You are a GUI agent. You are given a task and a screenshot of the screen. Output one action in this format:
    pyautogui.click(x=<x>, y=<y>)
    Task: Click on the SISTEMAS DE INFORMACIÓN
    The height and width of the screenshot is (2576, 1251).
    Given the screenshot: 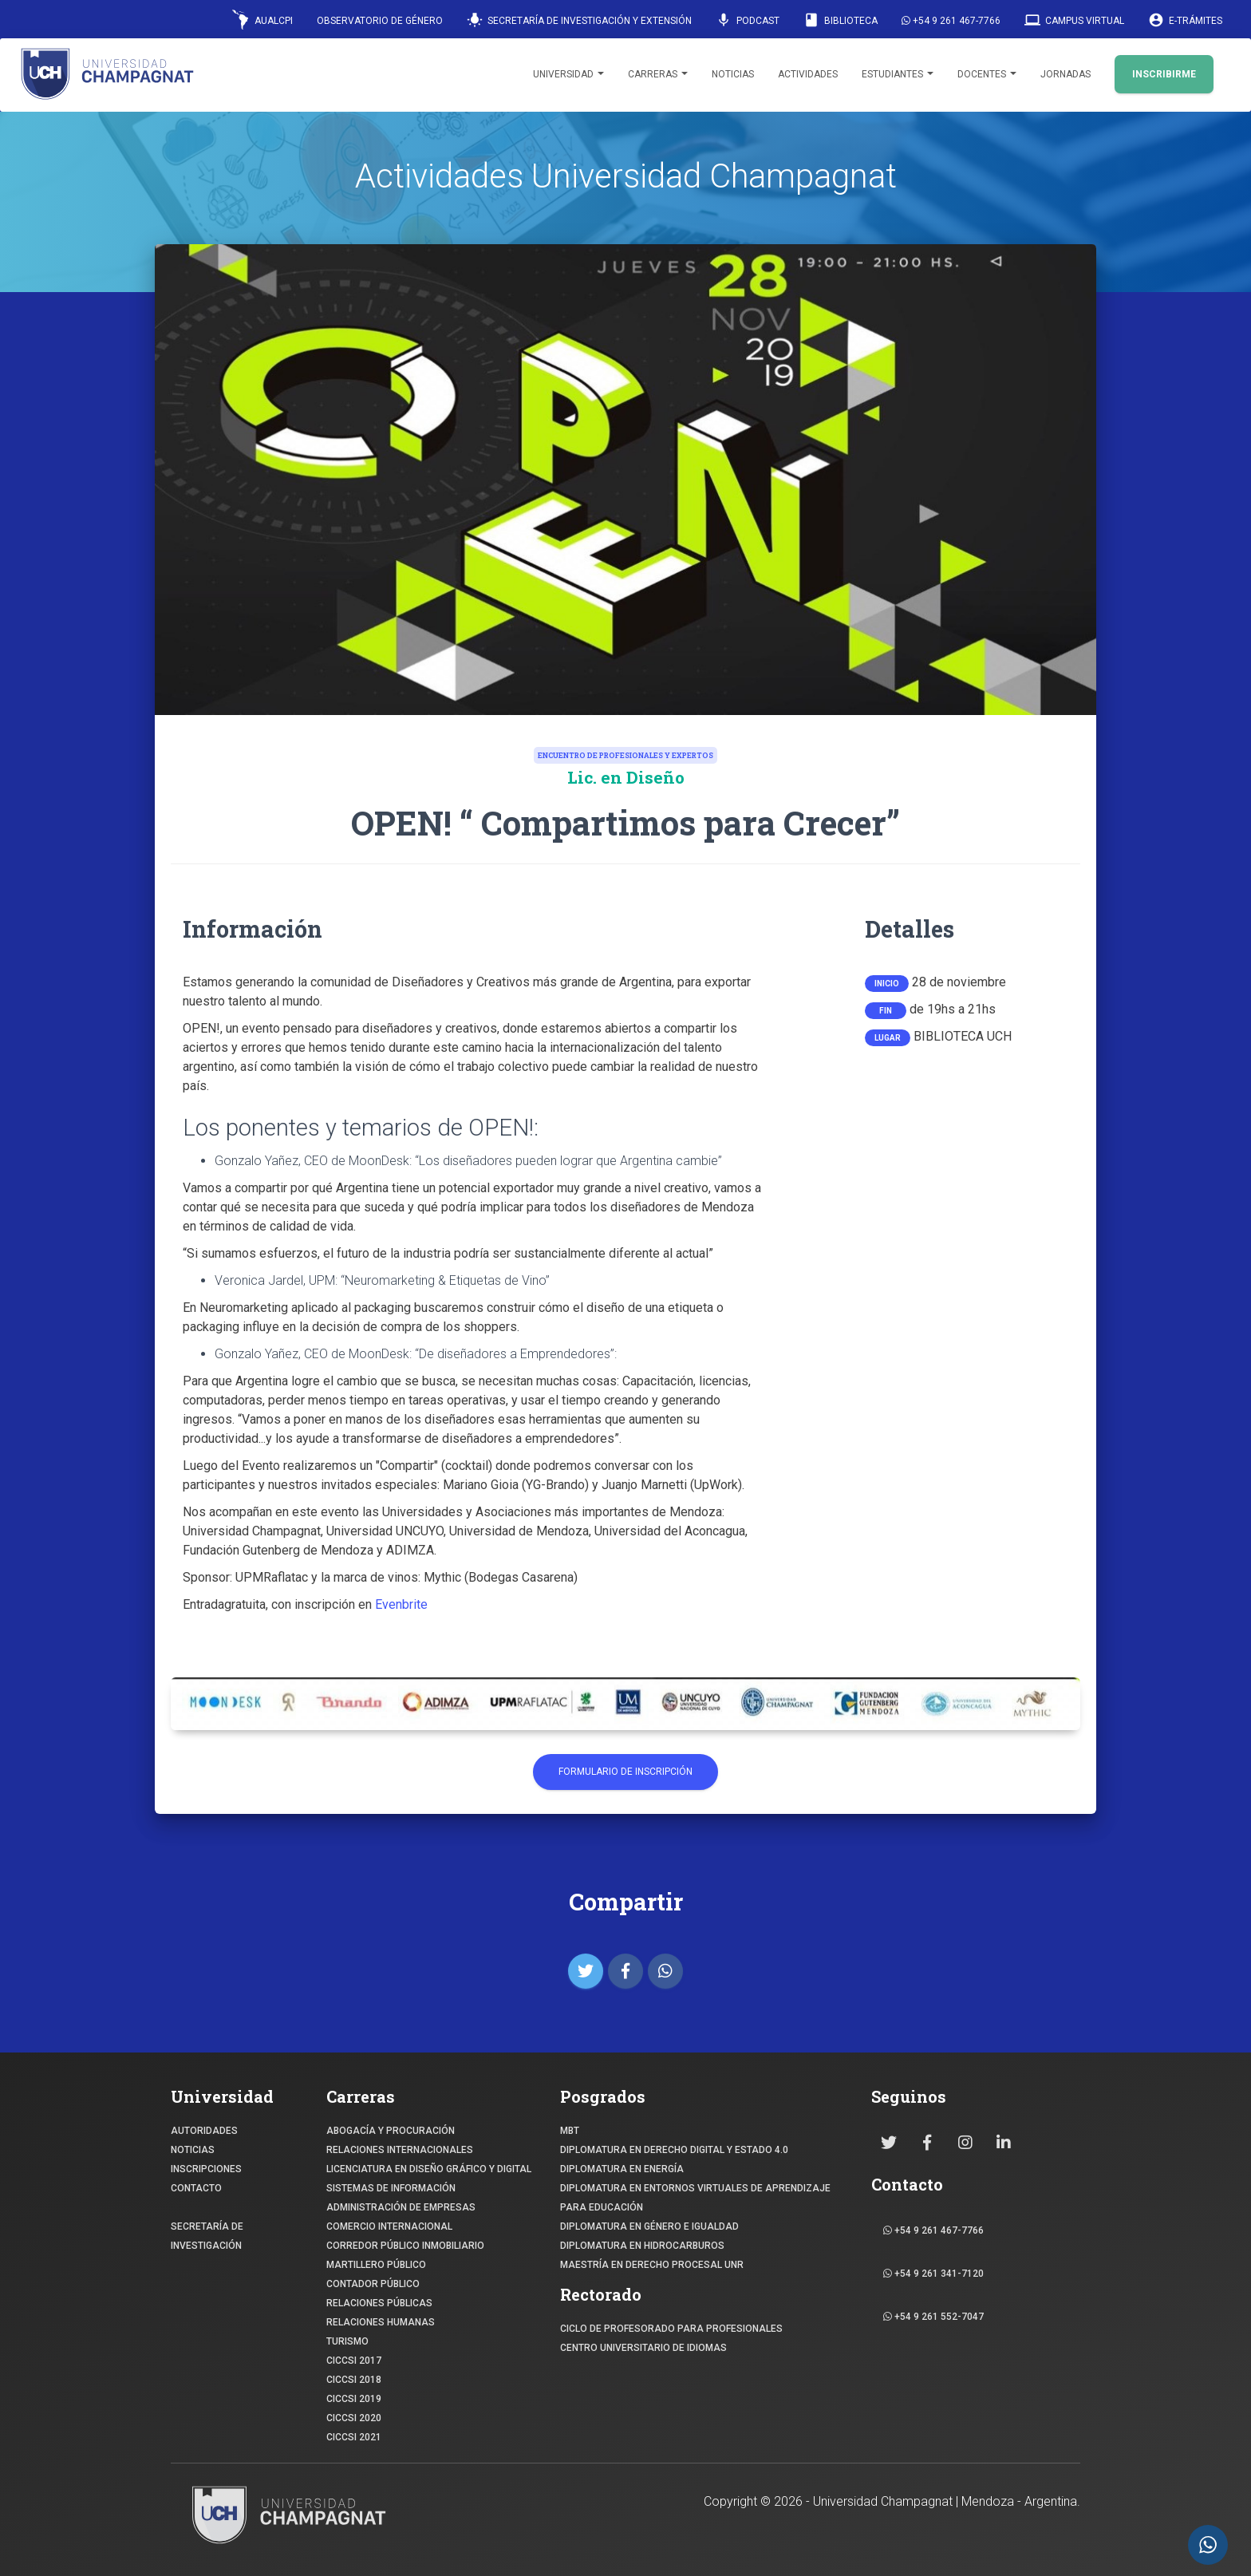 What is the action you would take?
    pyautogui.click(x=391, y=2188)
    